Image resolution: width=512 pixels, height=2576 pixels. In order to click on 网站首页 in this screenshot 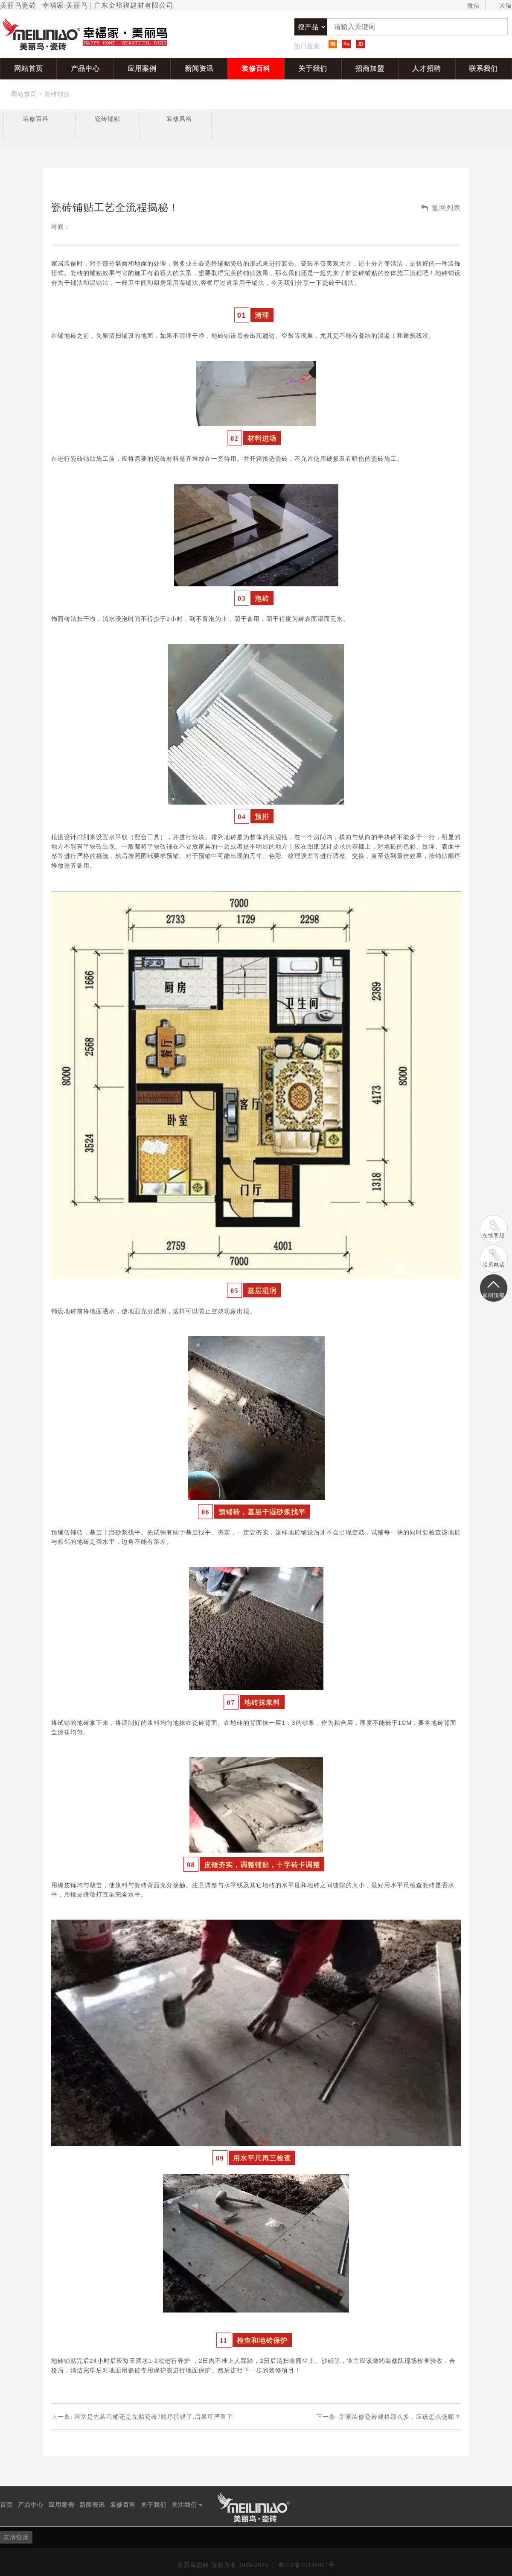, I will do `click(28, 68)`.